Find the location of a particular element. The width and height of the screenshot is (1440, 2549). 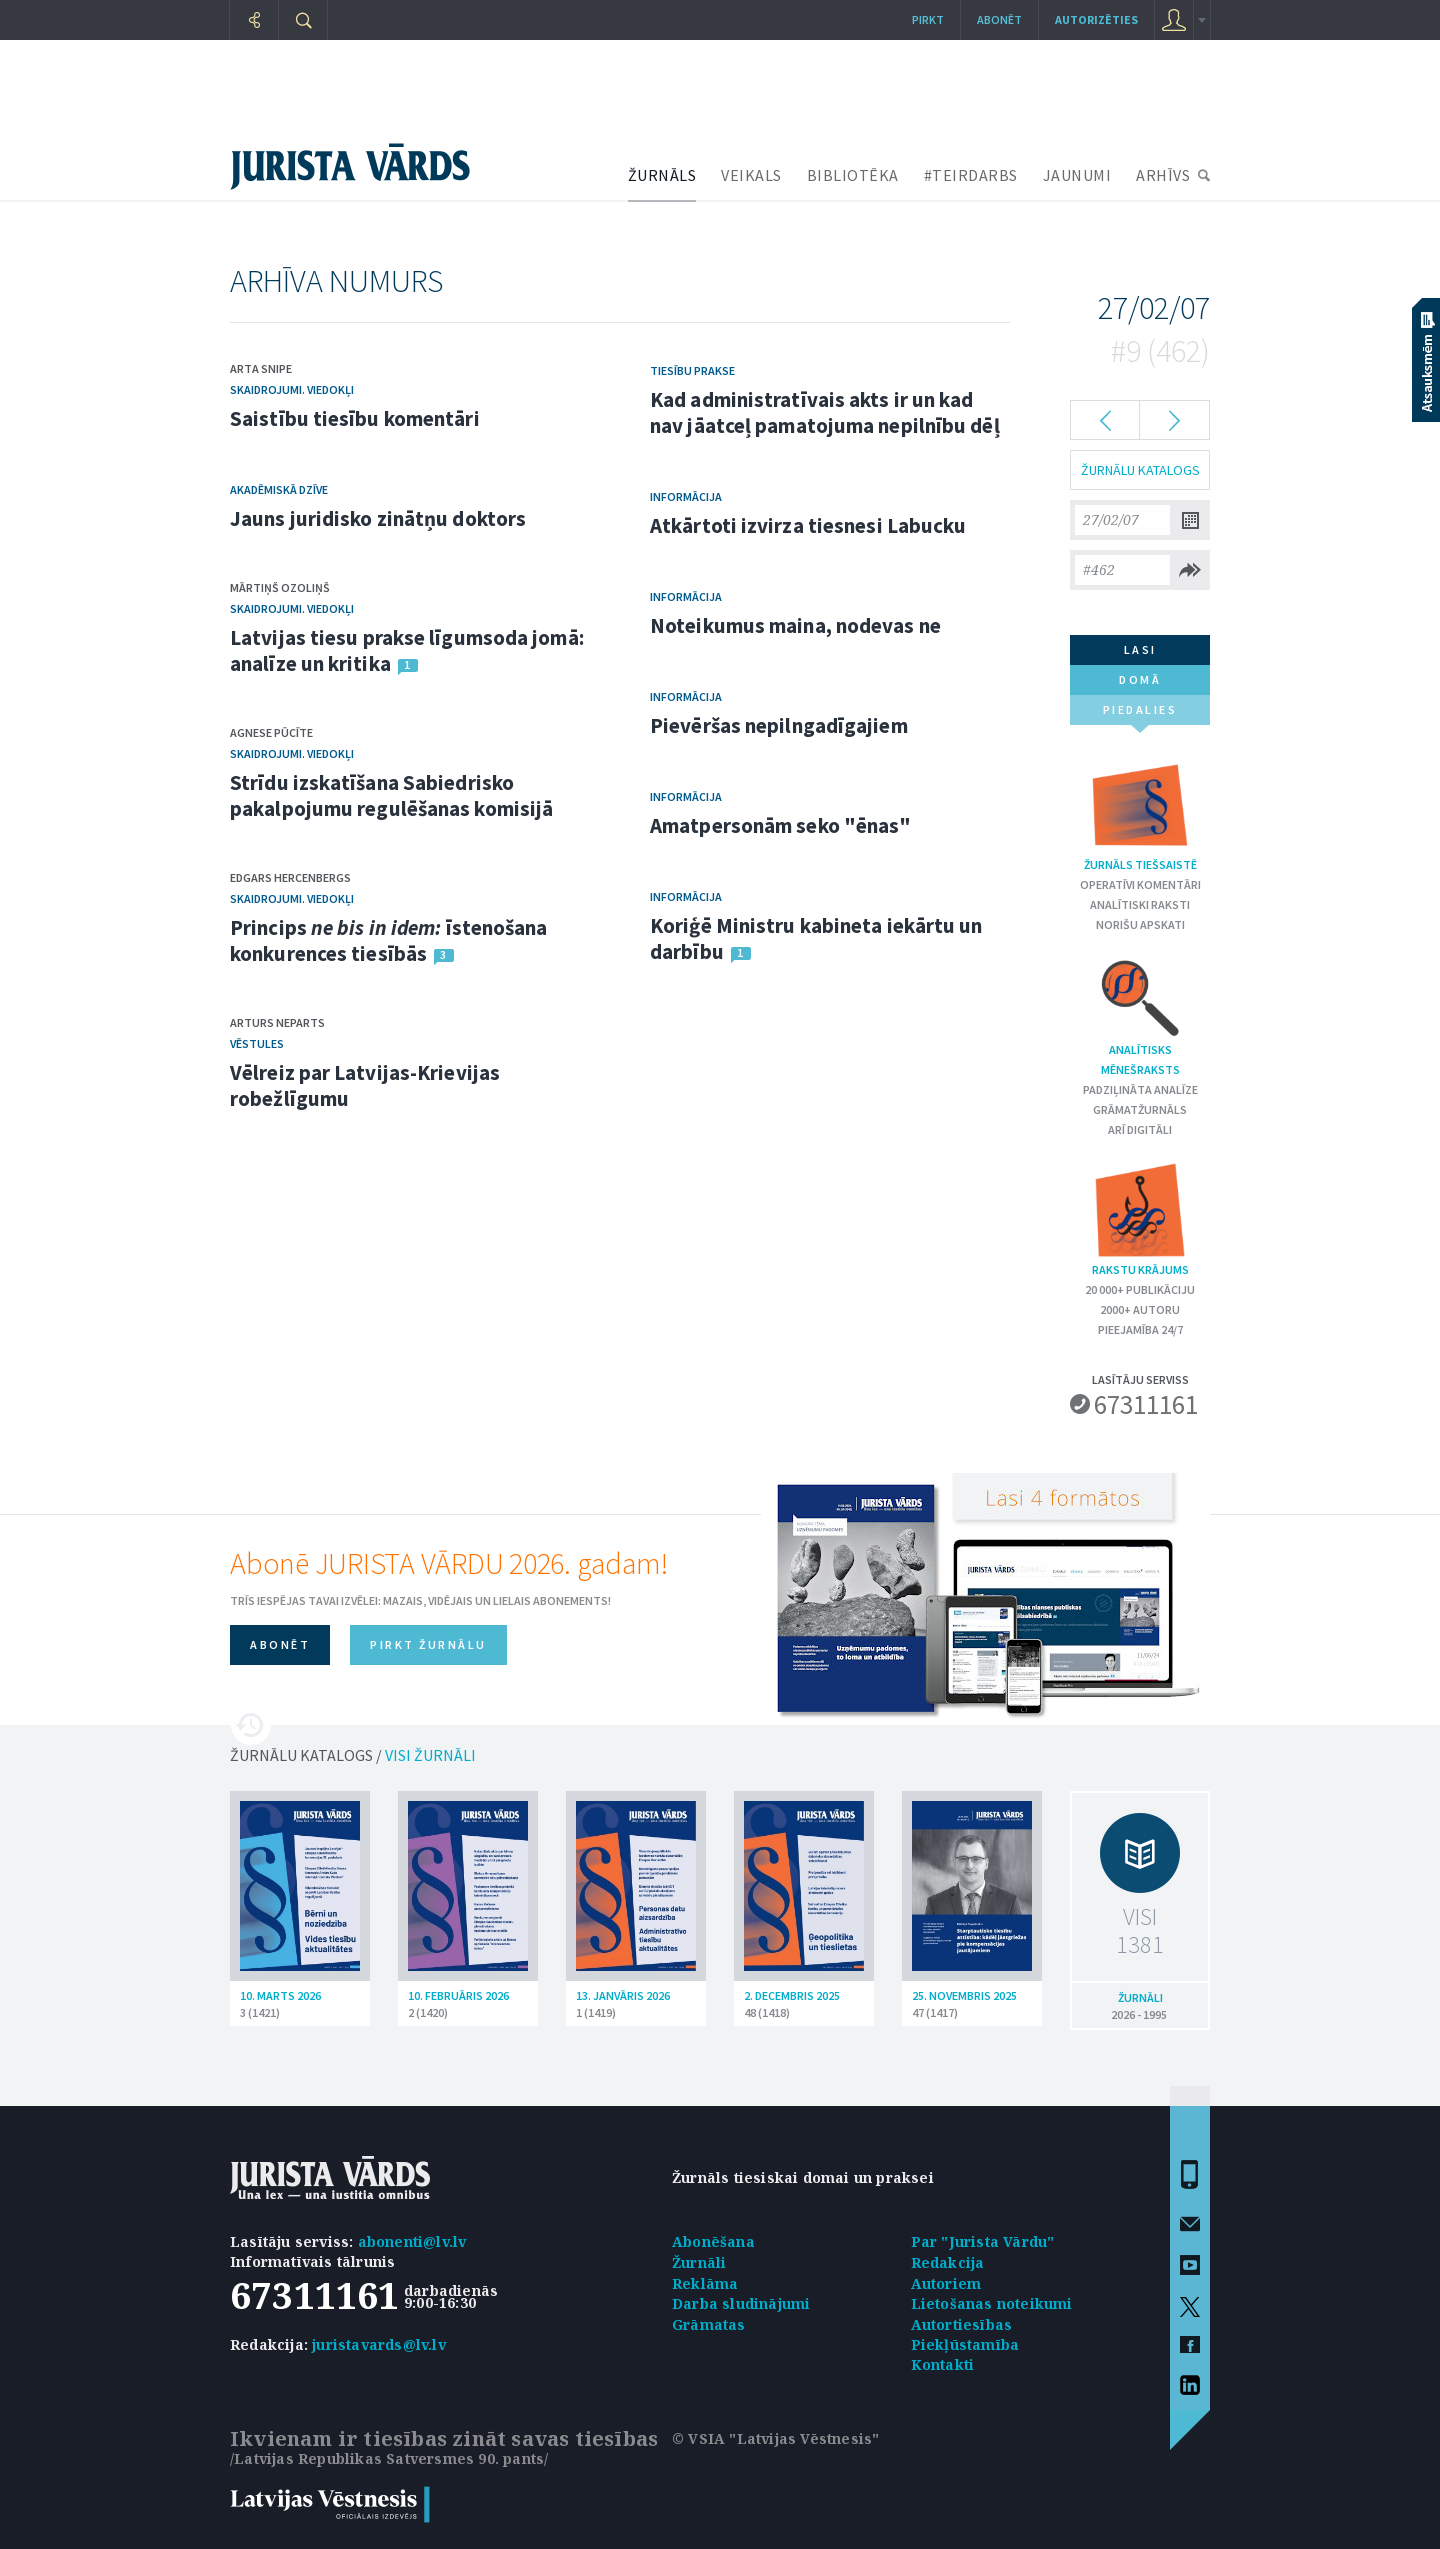

Tiesību prakse is located at coordinates (692, 370).